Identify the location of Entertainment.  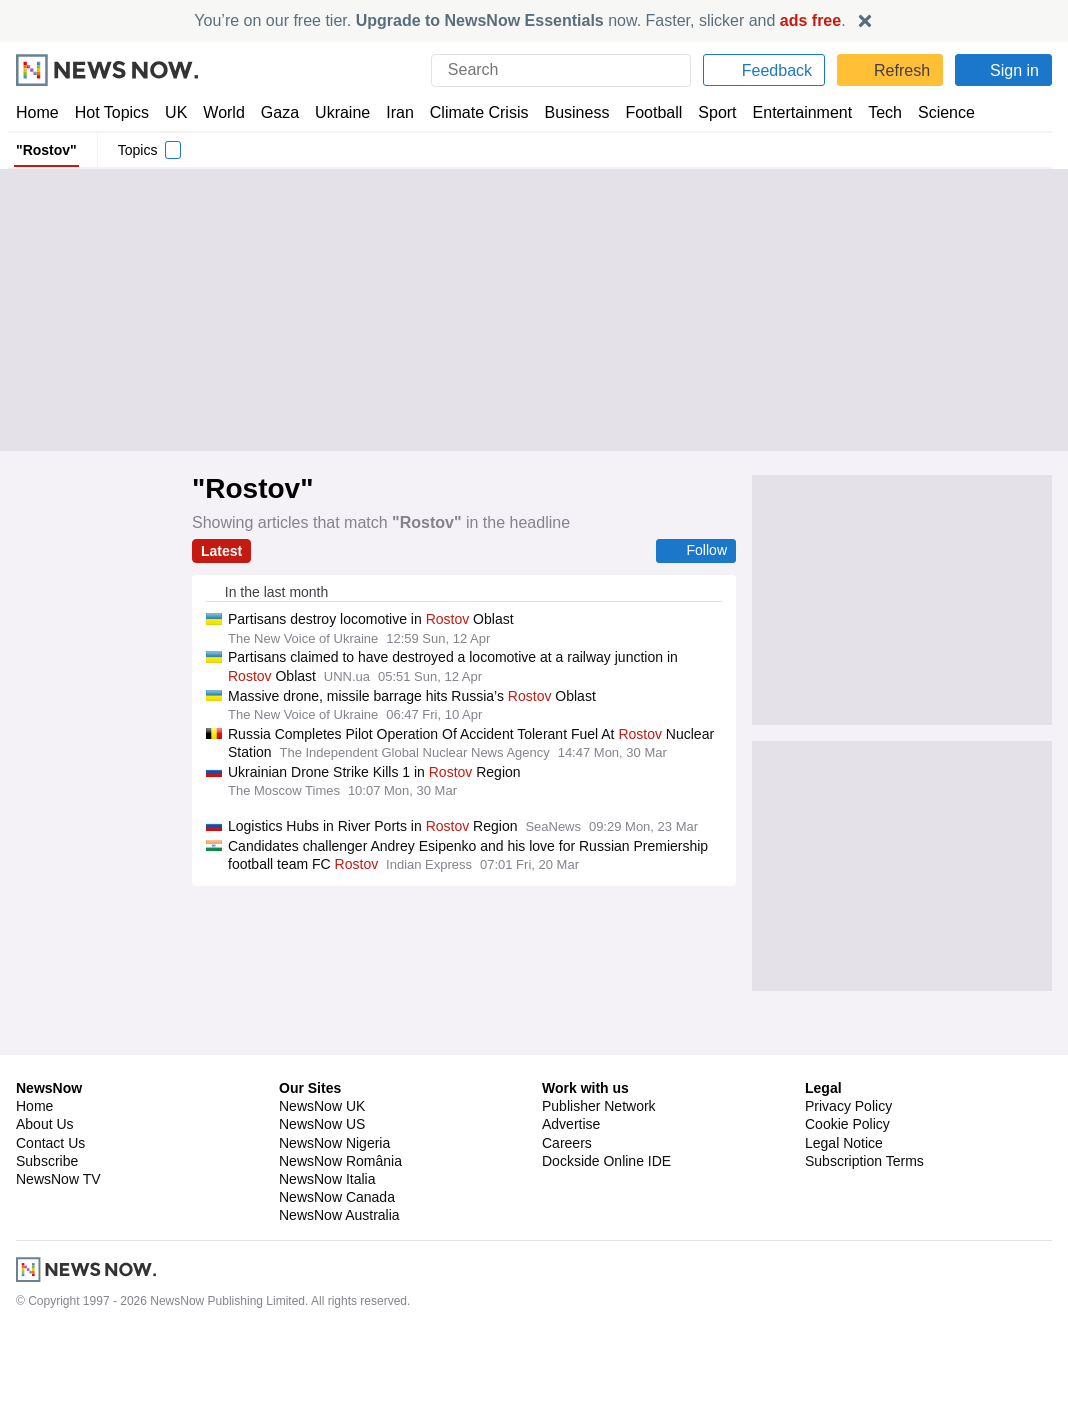
(791, 112).